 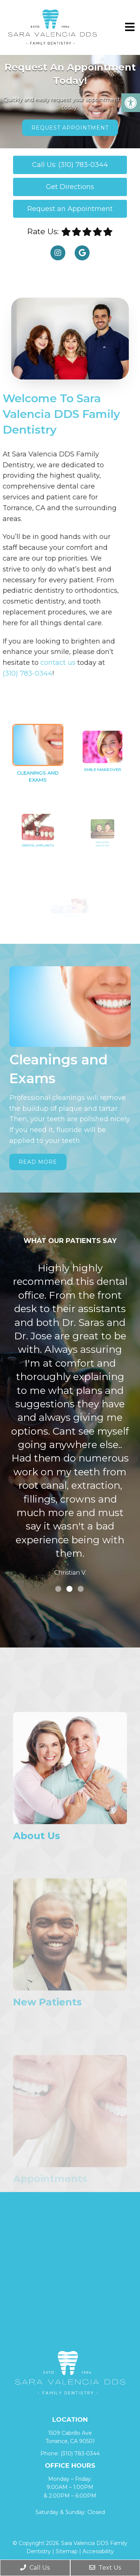 What do you see at coordinates (38, 1162) in the screenshot?
I see `Read More` at bounding box center [38, 1162].